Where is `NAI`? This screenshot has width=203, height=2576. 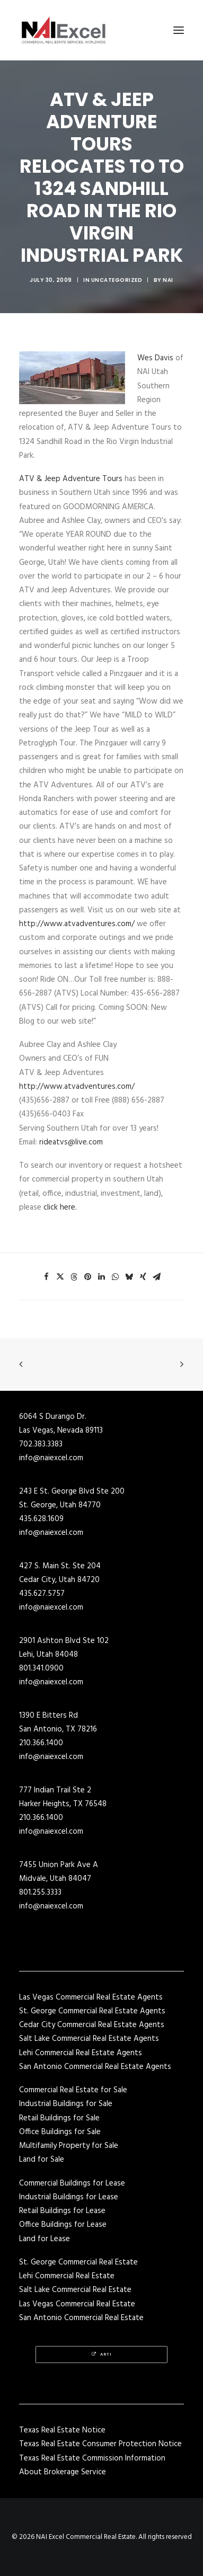 NAI is located at coordinates (168, 280).